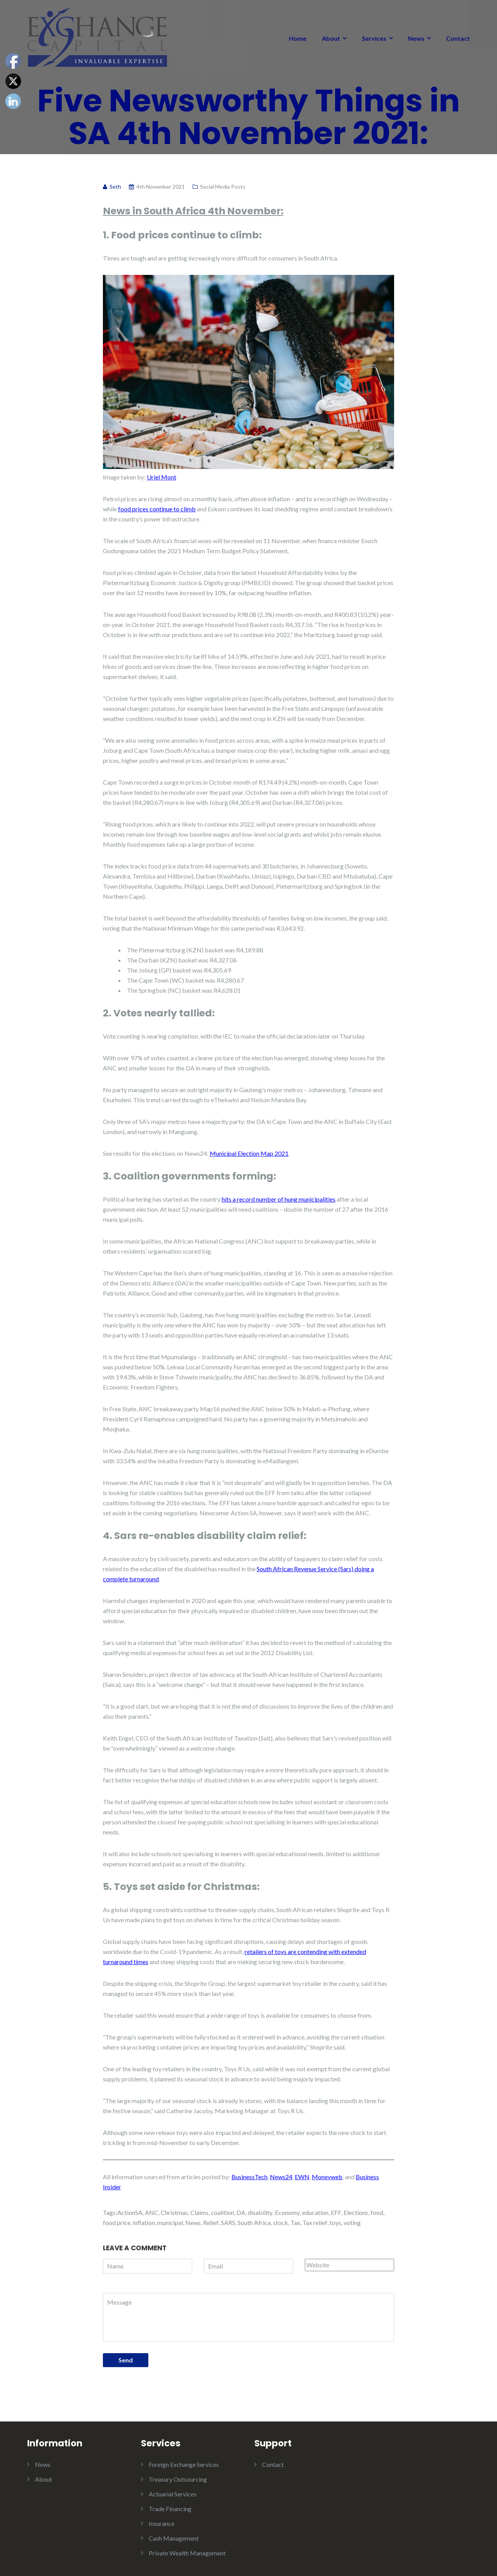 The height and width of the screenshot is (2576, 497). Describe the element at coordinates (295, 2222) in the screenshot. I see `Tax` at that location.